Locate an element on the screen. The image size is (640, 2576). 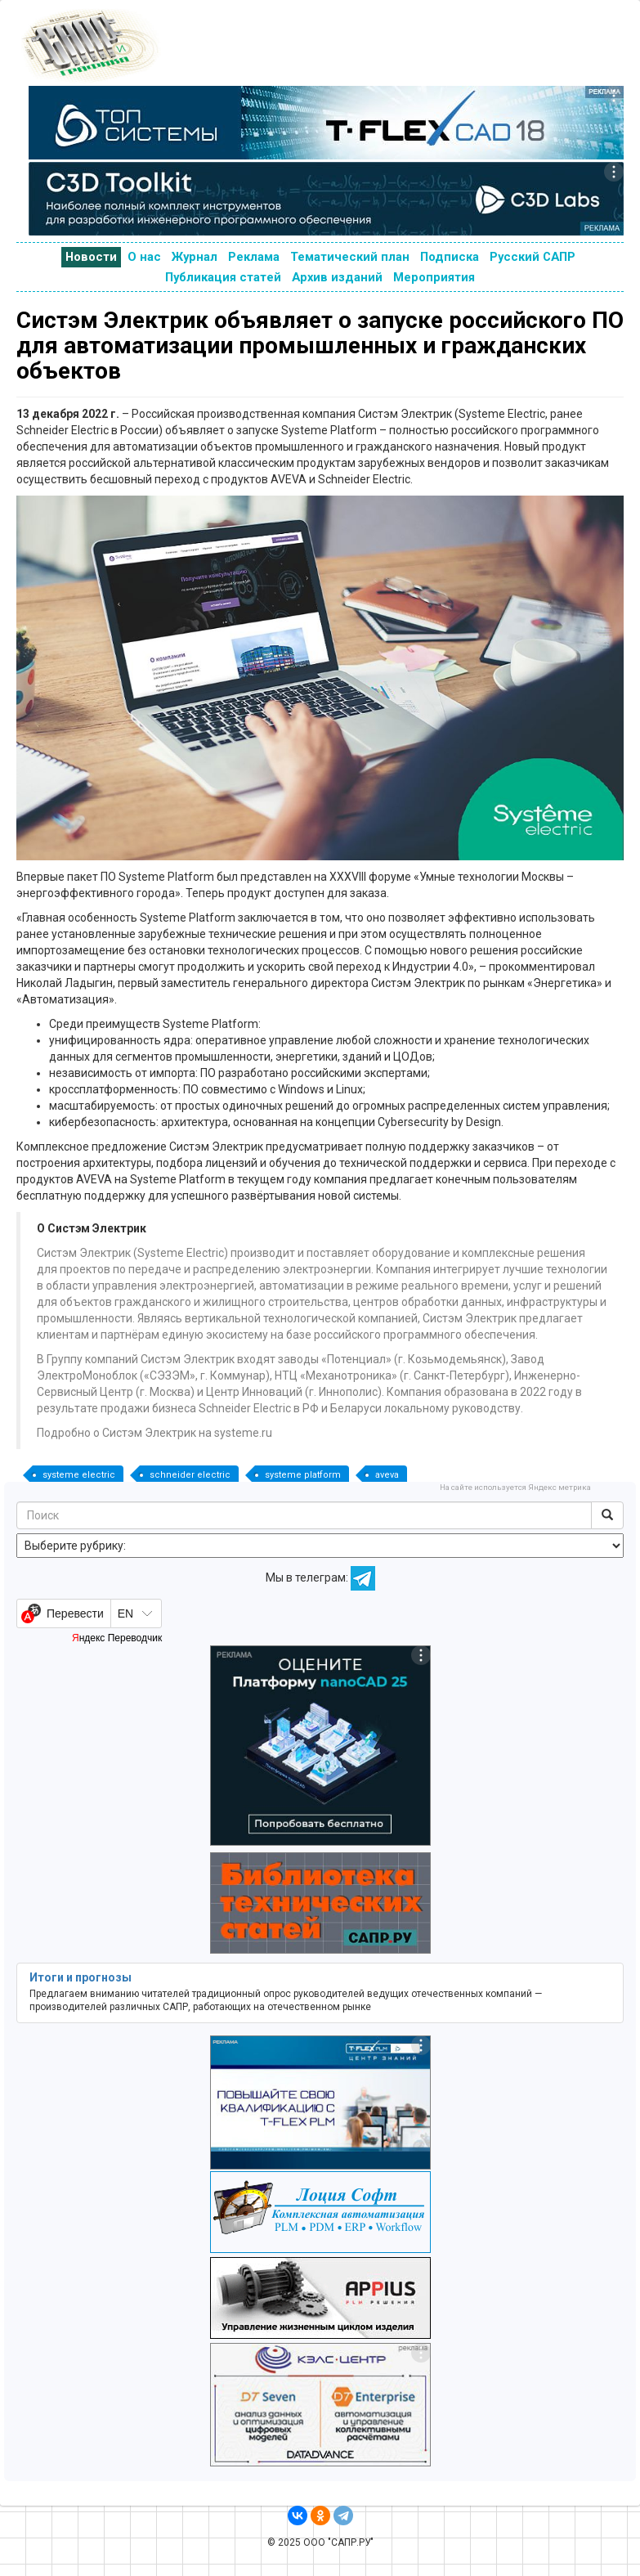
Тематический план is located at coordinates (350, 256).